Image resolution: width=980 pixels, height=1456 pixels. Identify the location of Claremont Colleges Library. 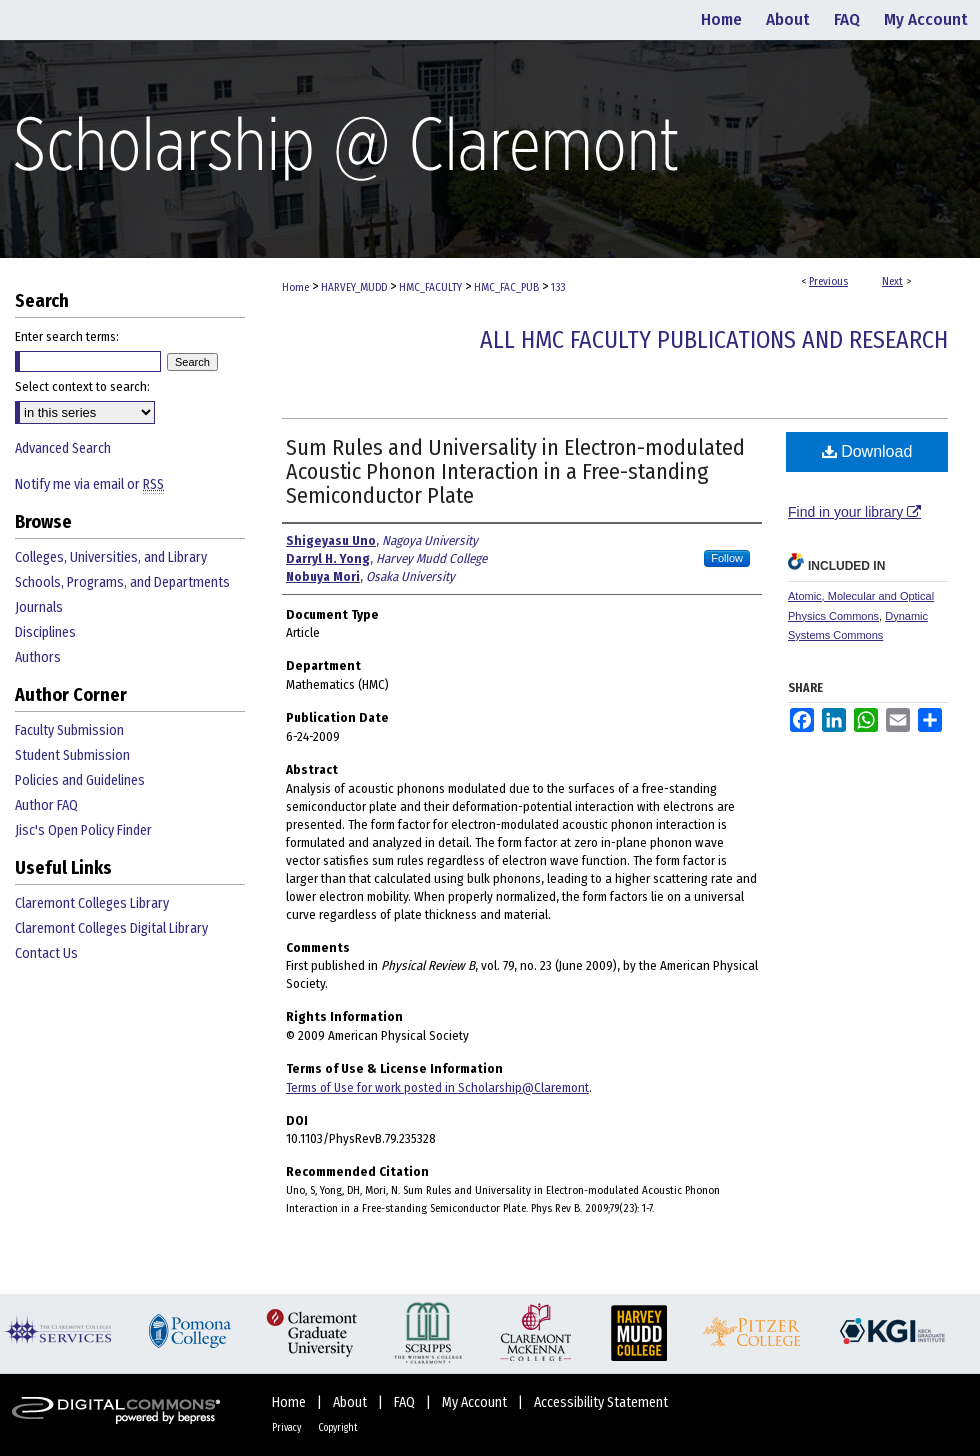
(92, 903).